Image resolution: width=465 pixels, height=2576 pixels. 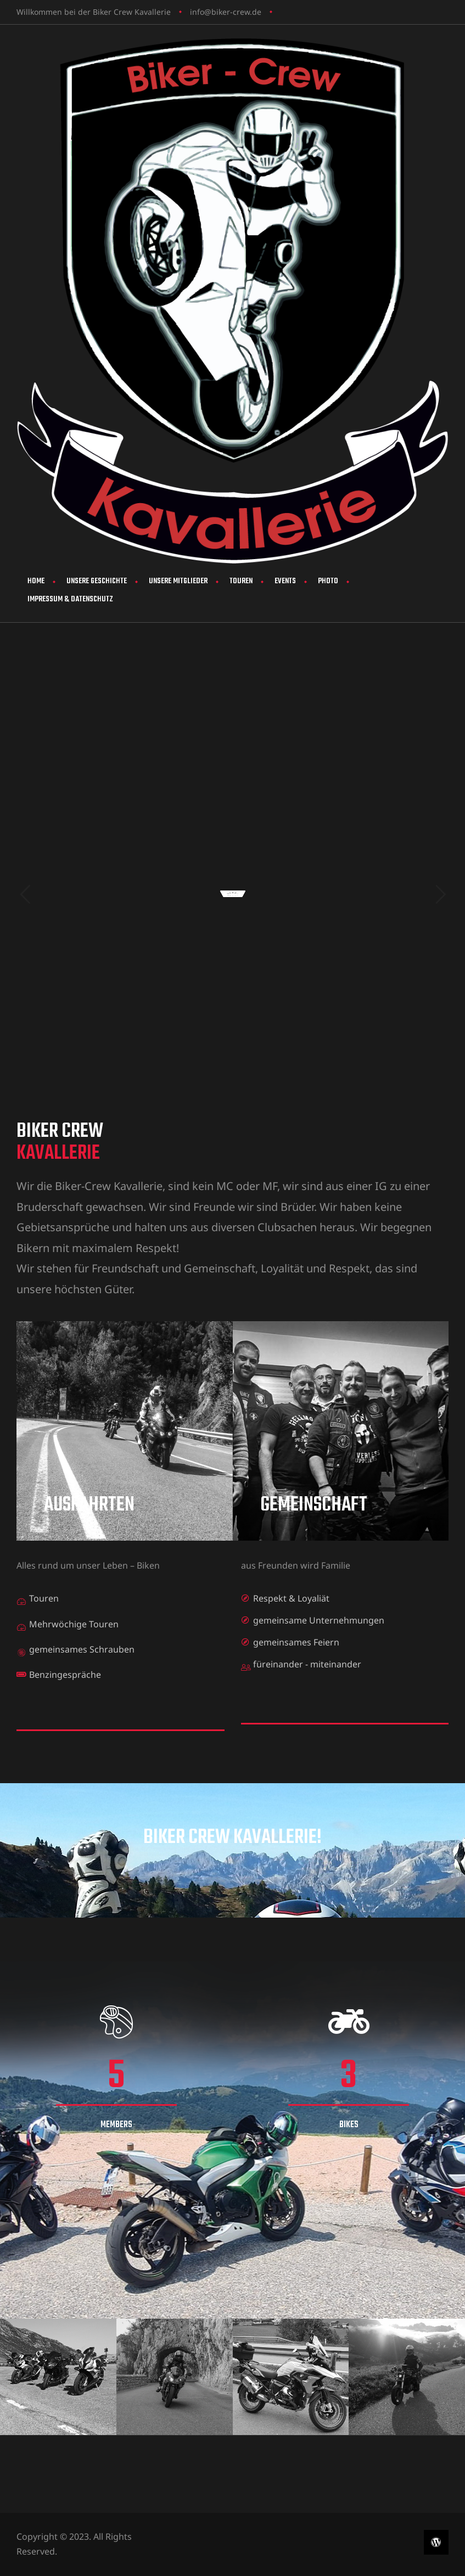 What do you see at coordinates (285, 581) in the screenshot?
I see `Events` at bounding box center [285, 581].